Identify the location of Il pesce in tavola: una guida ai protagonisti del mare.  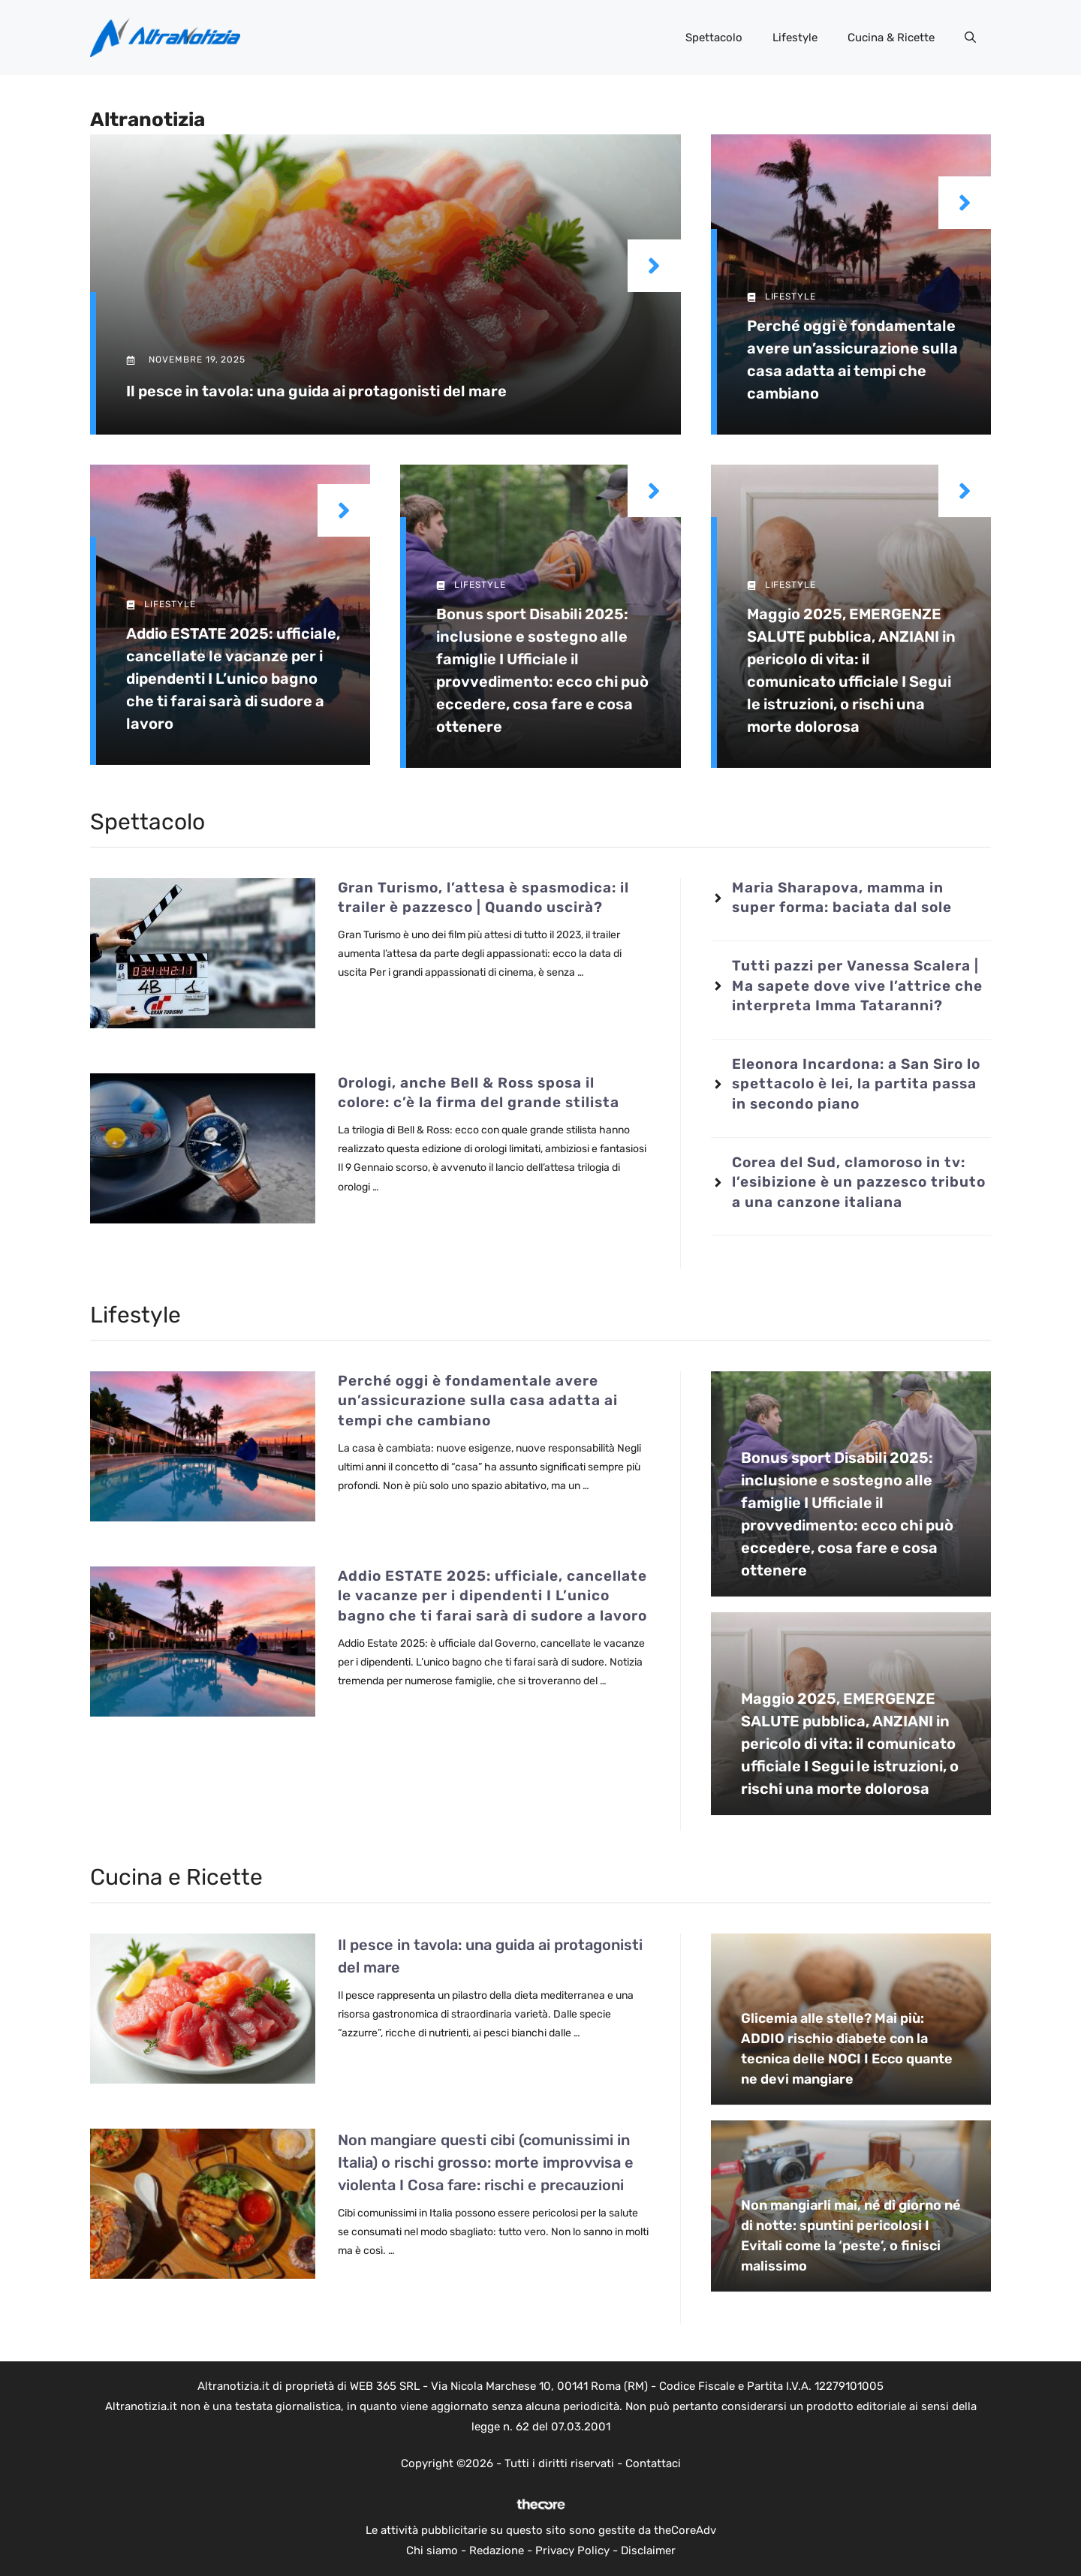
(316, 391).